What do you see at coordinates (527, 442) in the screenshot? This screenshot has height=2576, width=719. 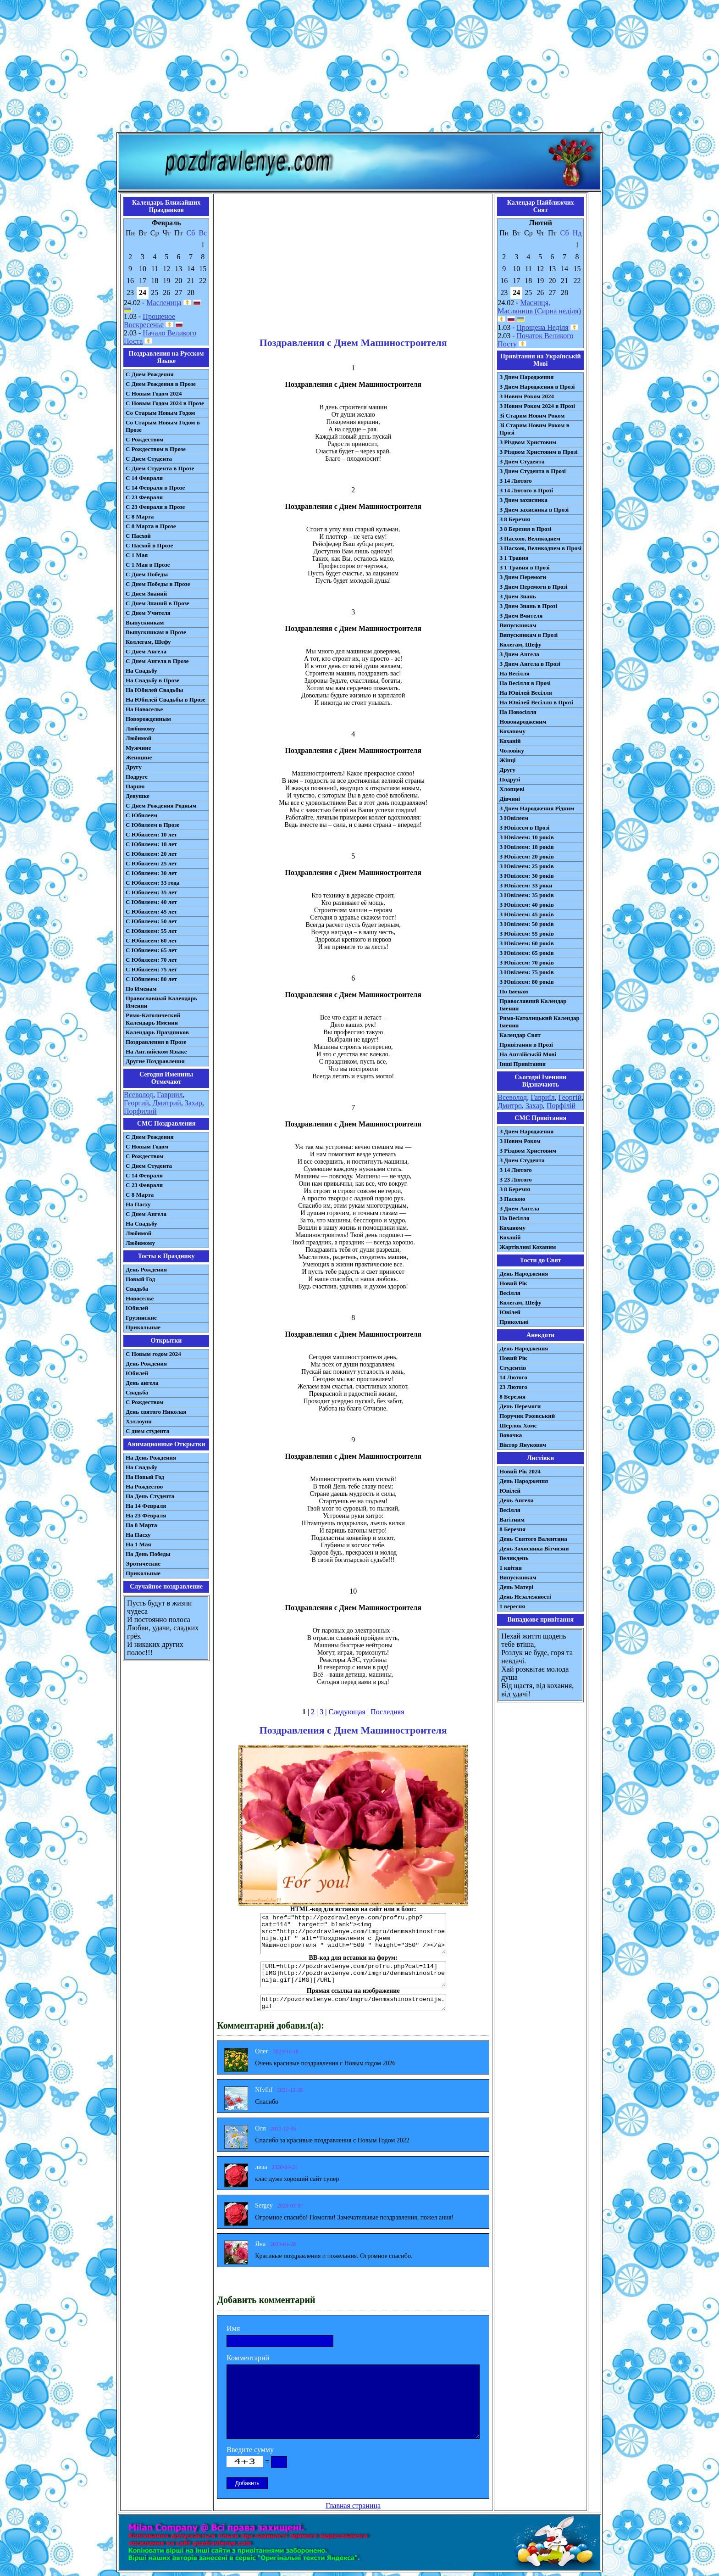 I see `З Різдвом Христовим` at bounding box center [527, 442].